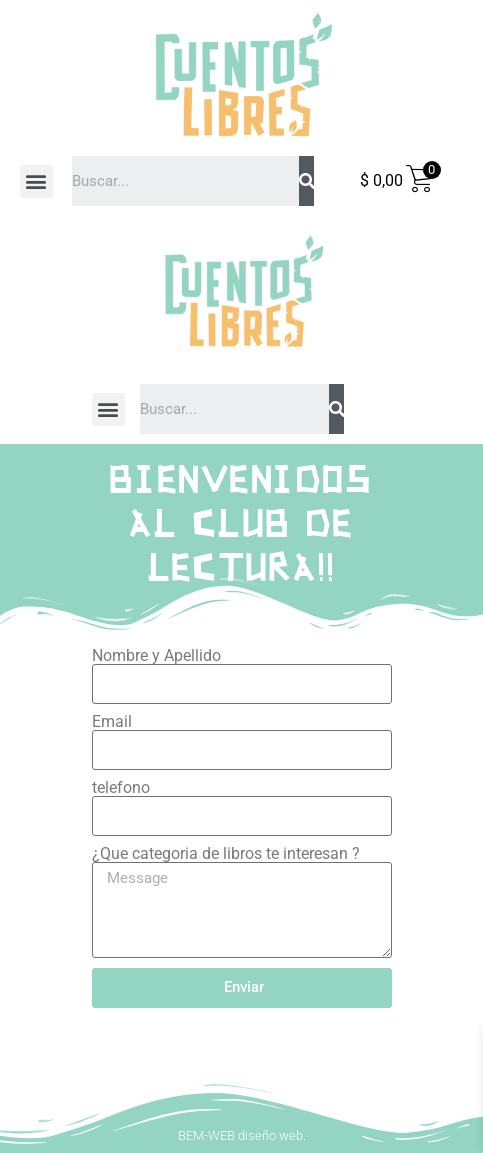 This screenshot has height=1153, width=483. What do you see at coordinates (36, 181) in the screenshot?
I see `[button]` at bounding box center [36, 181].